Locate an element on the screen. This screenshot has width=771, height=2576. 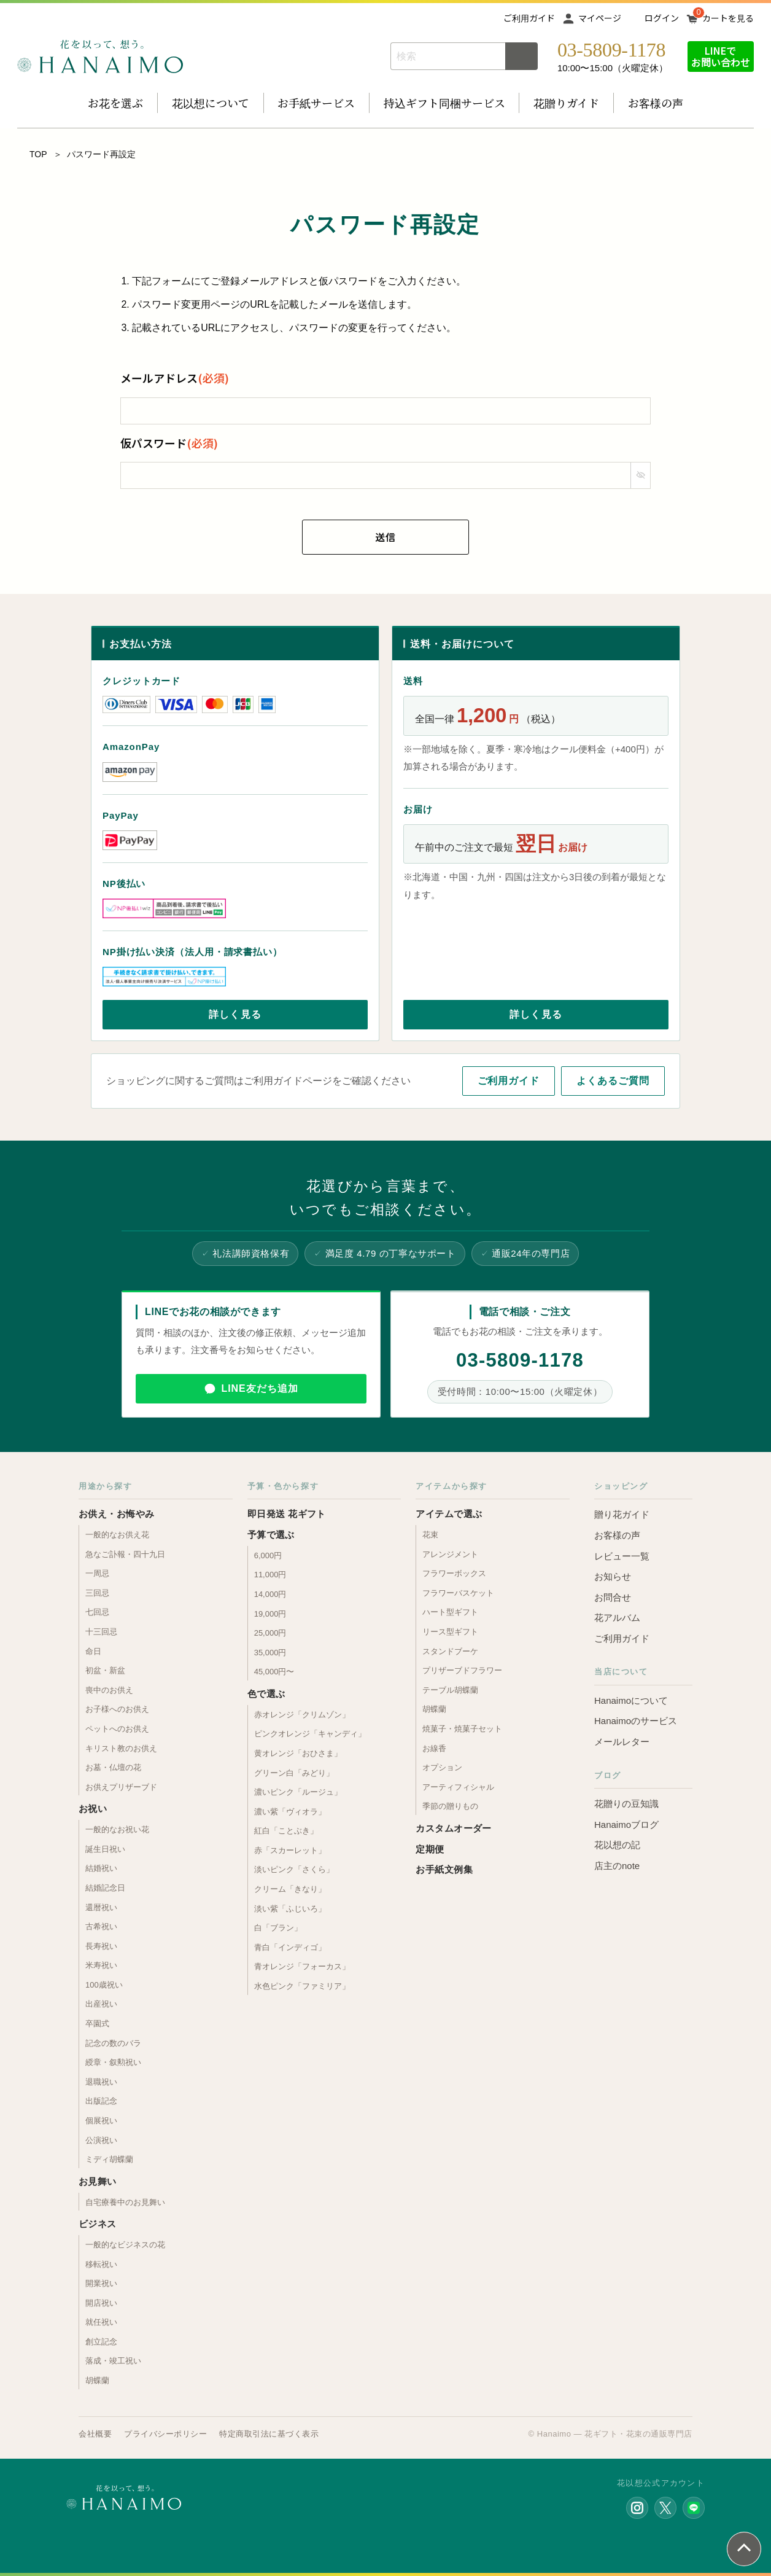
赤「スカーレット」 is located at coordinates (290, 1850).